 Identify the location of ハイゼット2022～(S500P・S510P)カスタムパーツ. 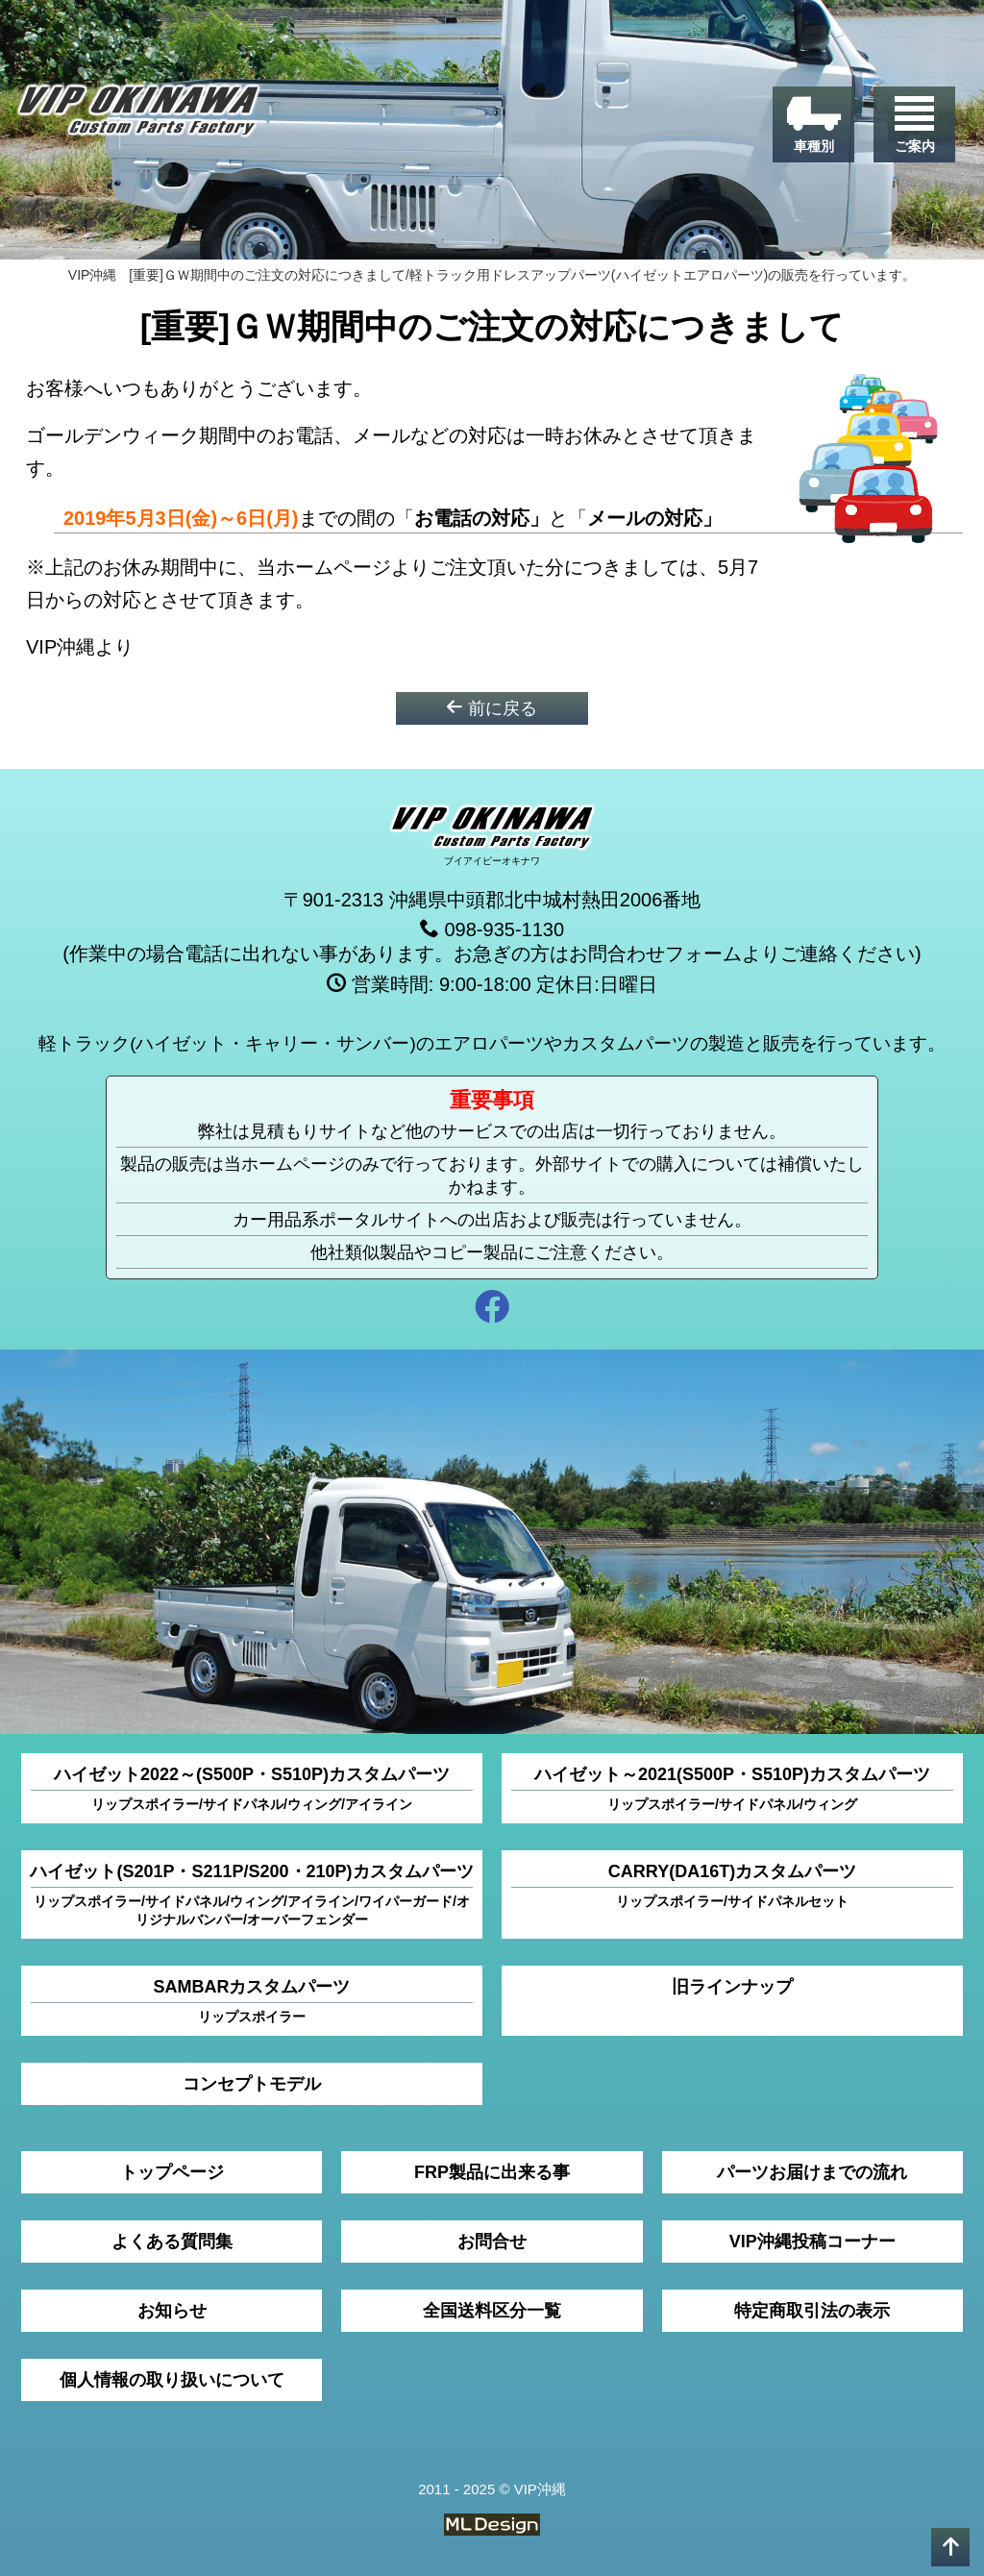
(252, 1789).